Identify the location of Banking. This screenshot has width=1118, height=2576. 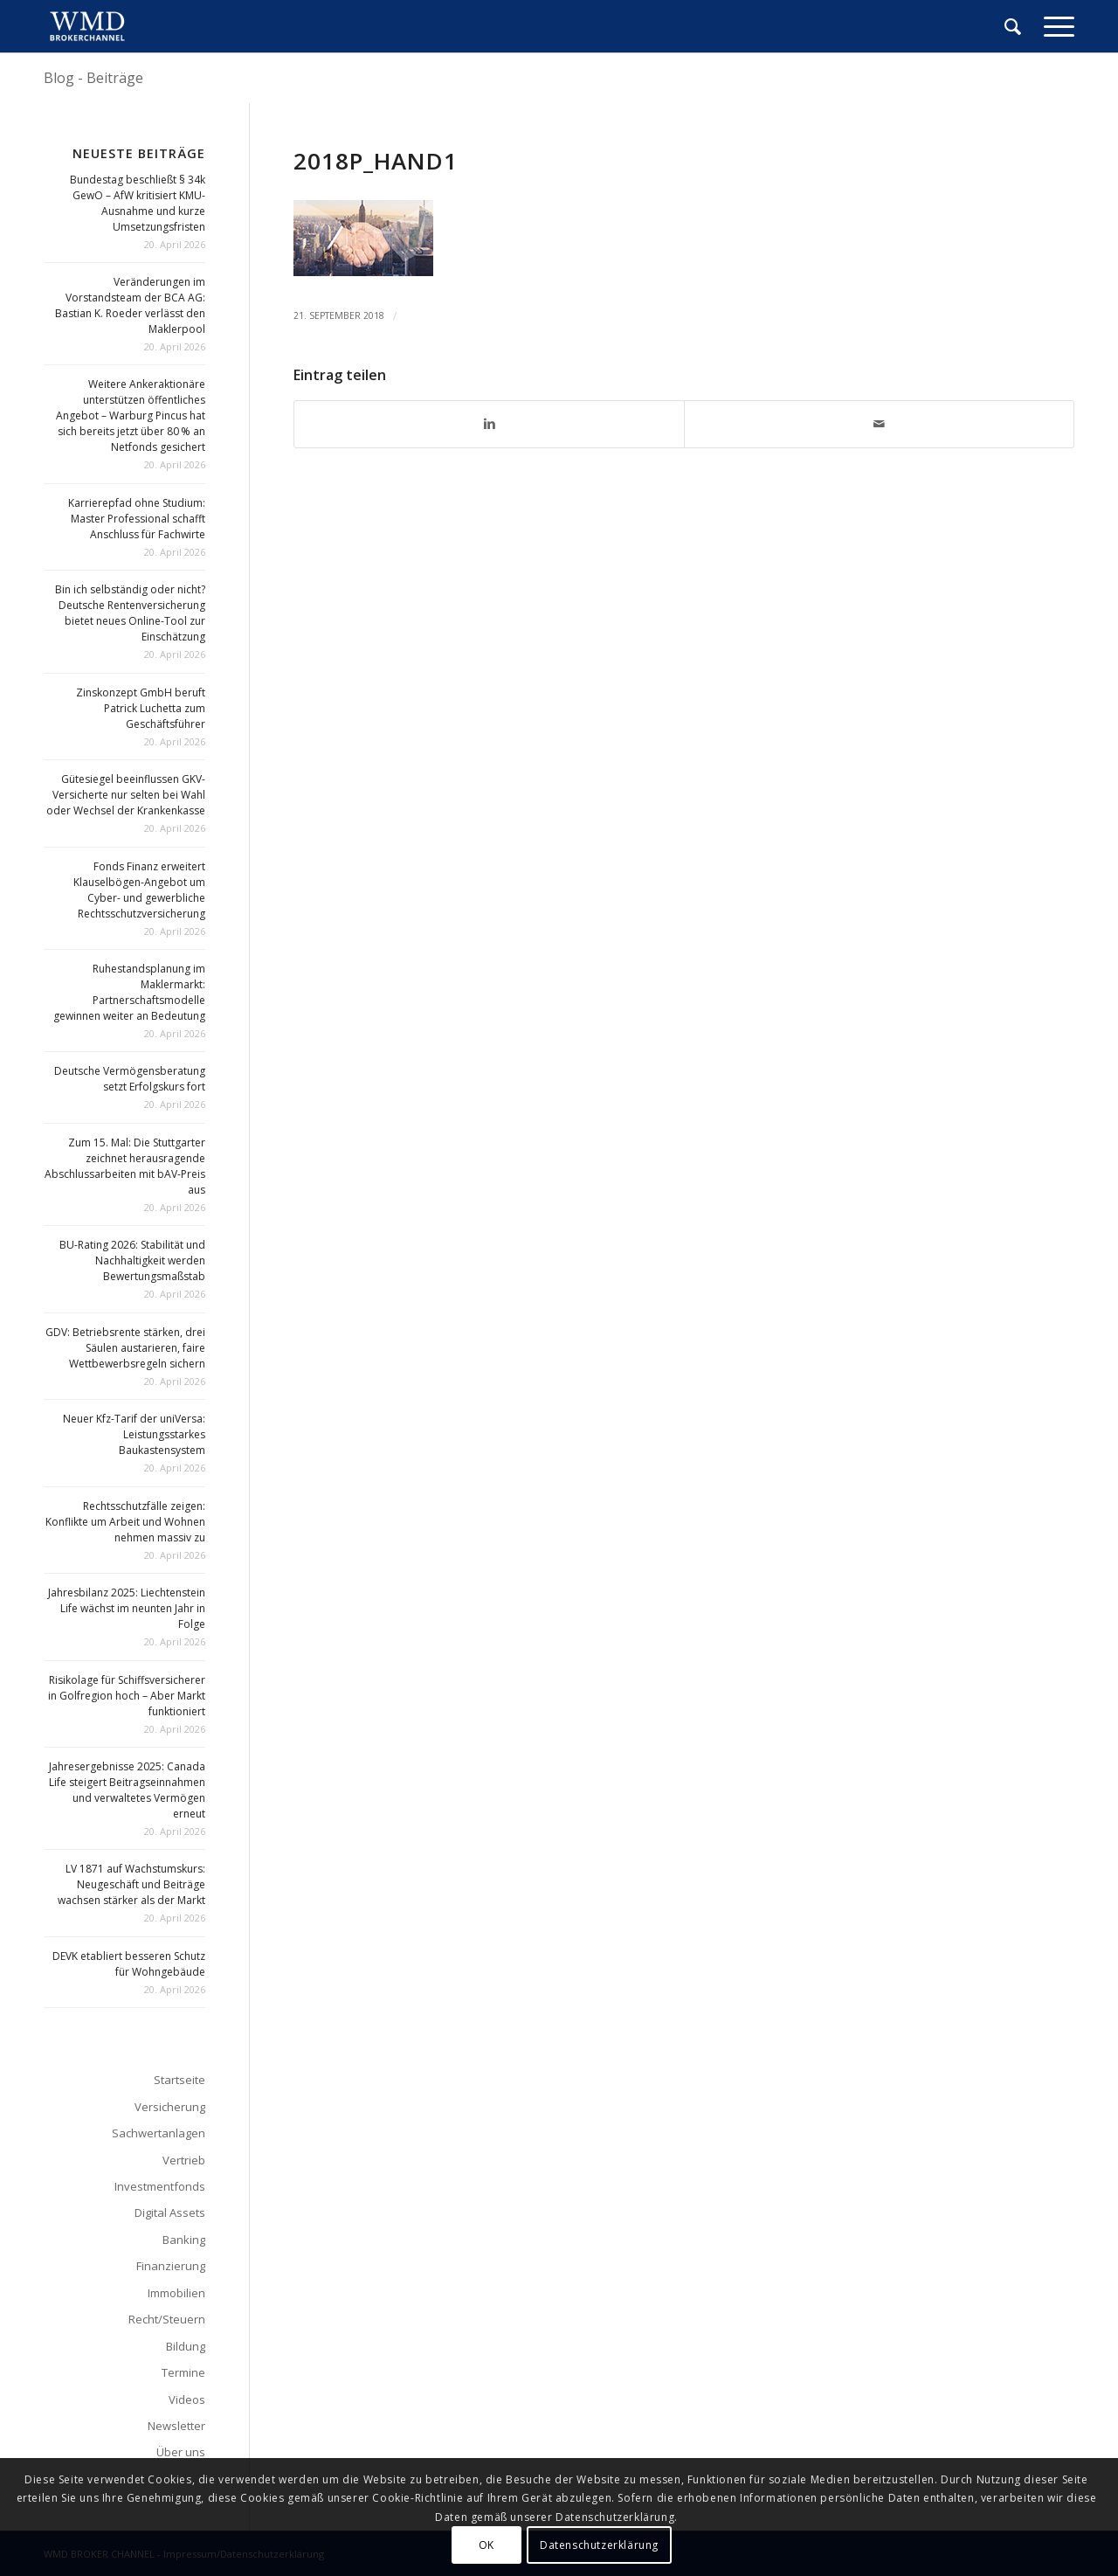
(183, 2239).